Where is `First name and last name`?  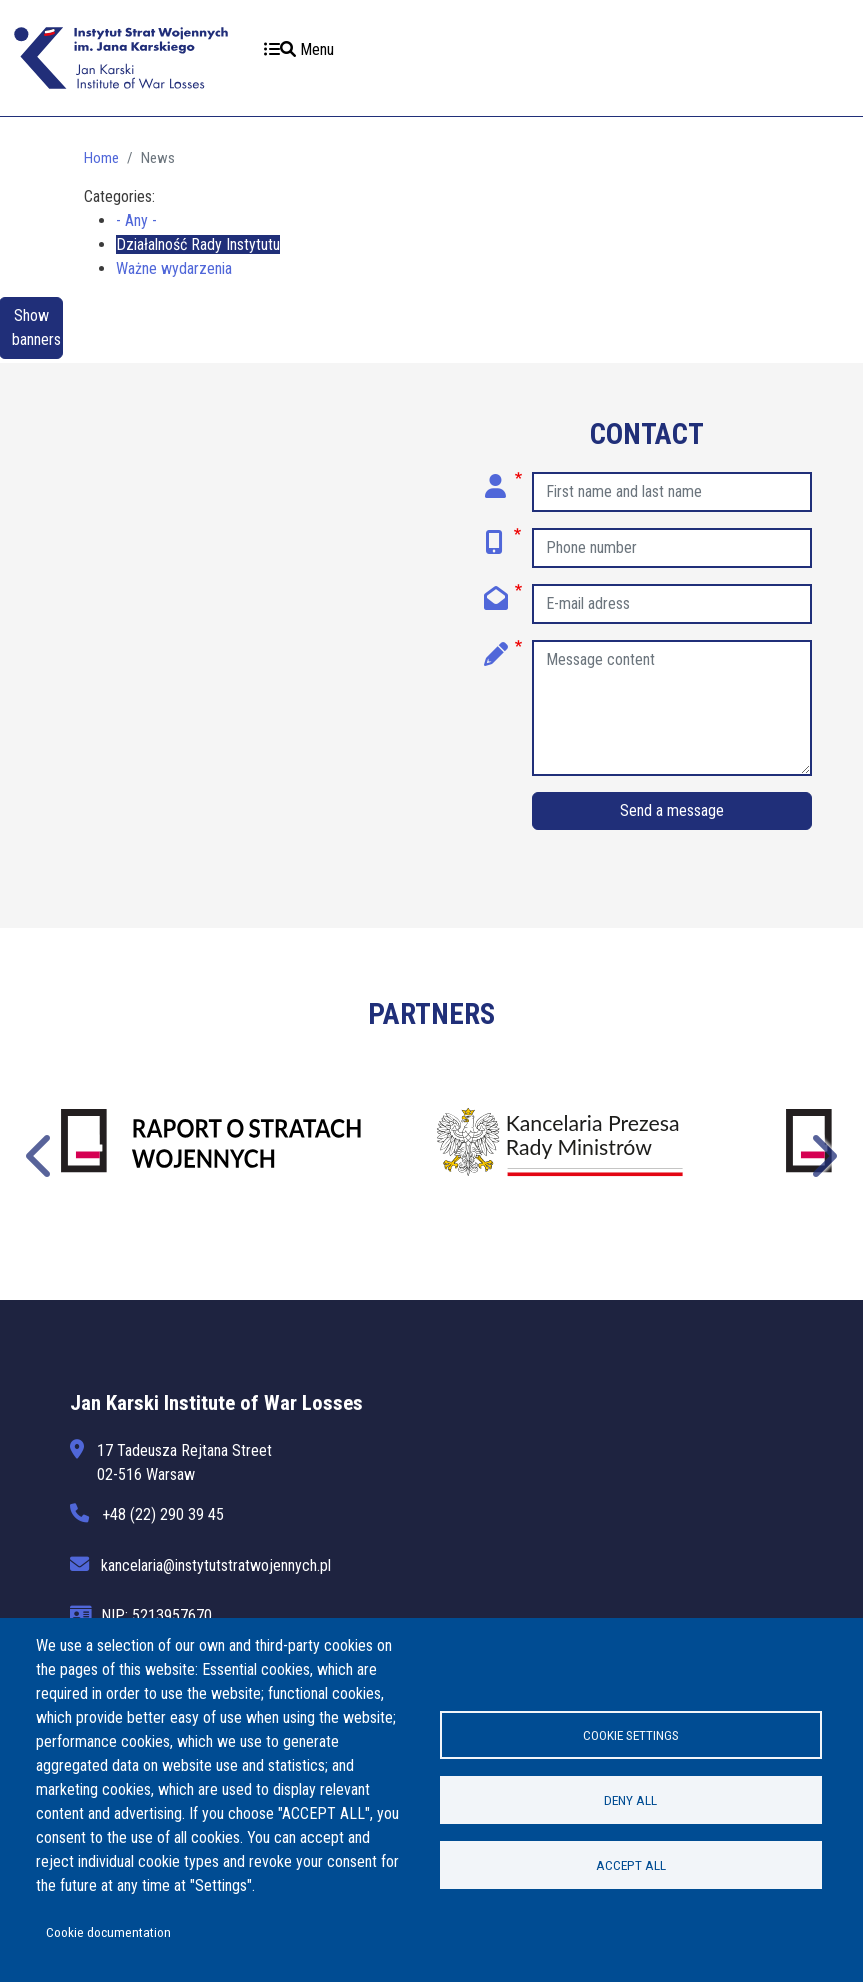
First name and last name is located at coordinates (503, 479).